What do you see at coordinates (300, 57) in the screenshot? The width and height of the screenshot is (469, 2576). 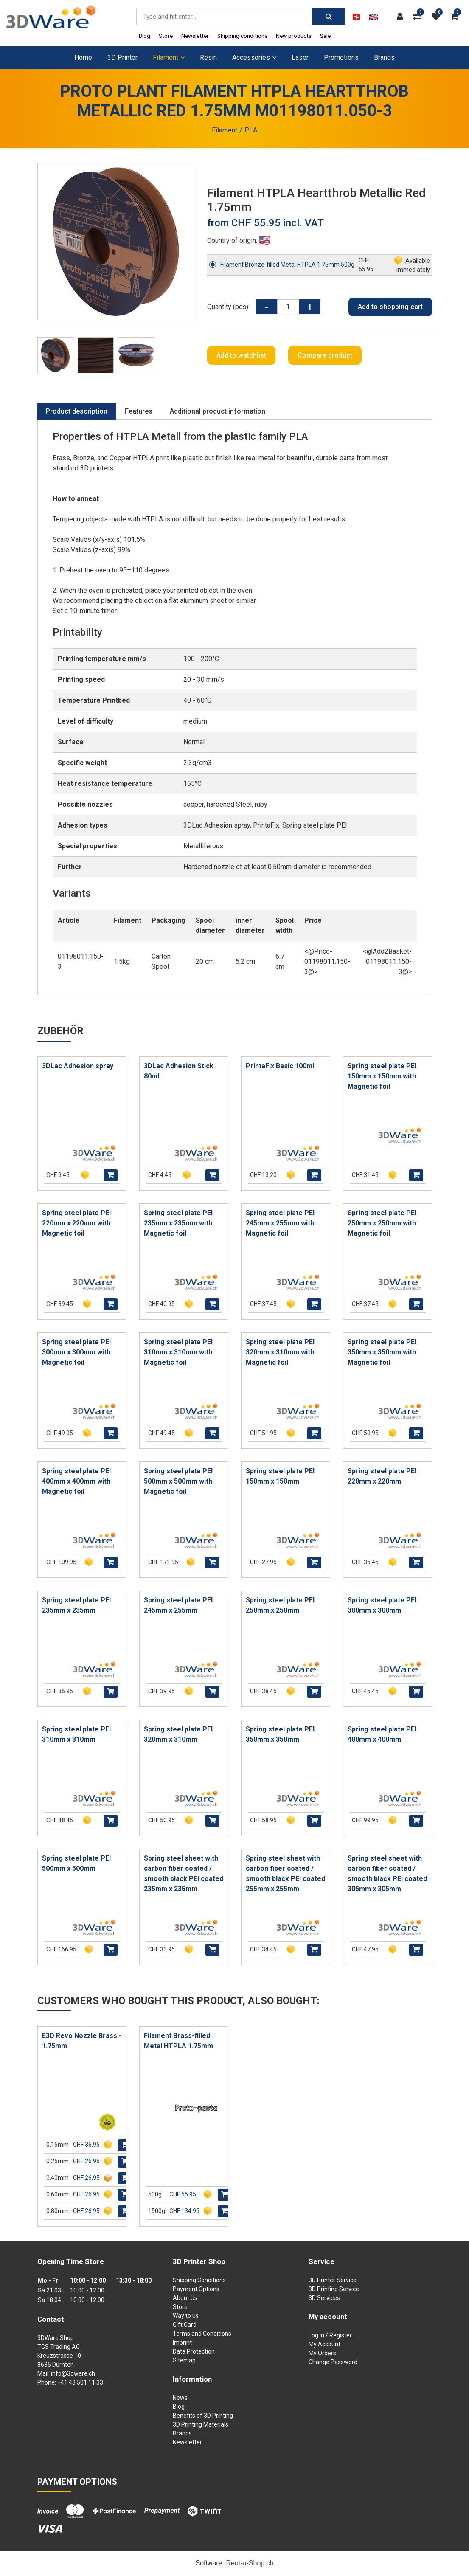 I see `Laser` at bounding box center [300, 57].